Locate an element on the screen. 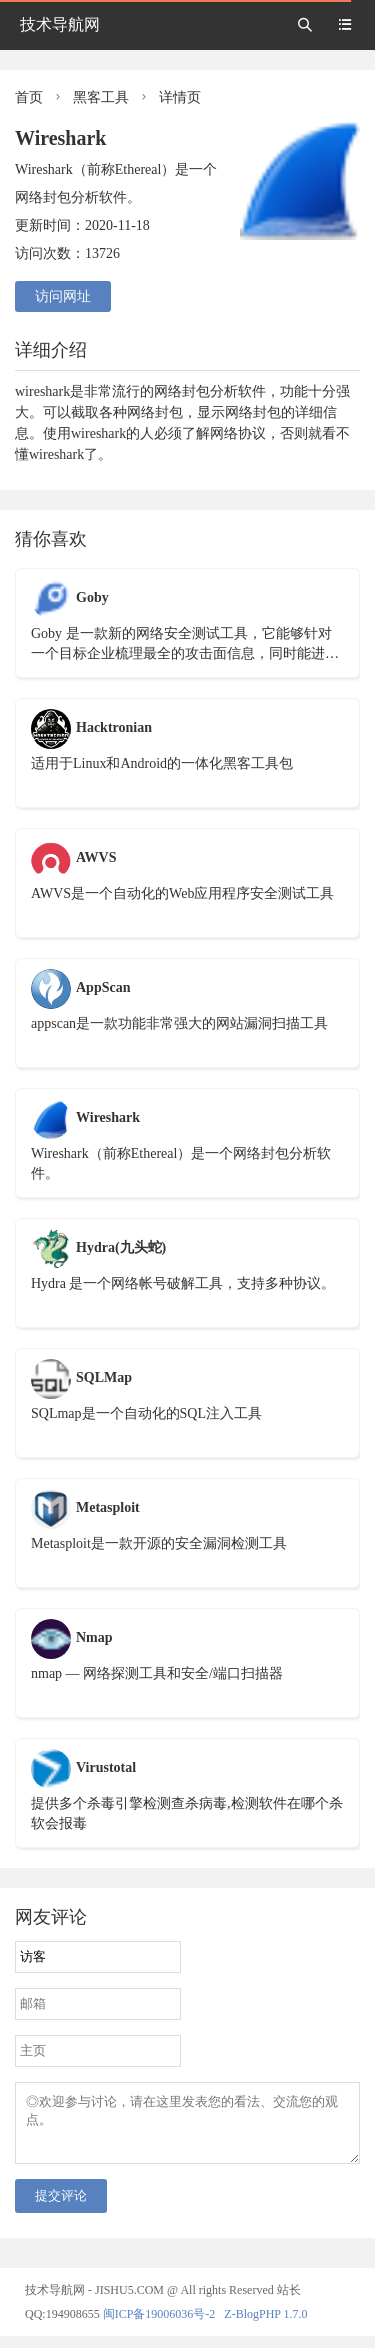  首页 is located at coordinates (29, 97).